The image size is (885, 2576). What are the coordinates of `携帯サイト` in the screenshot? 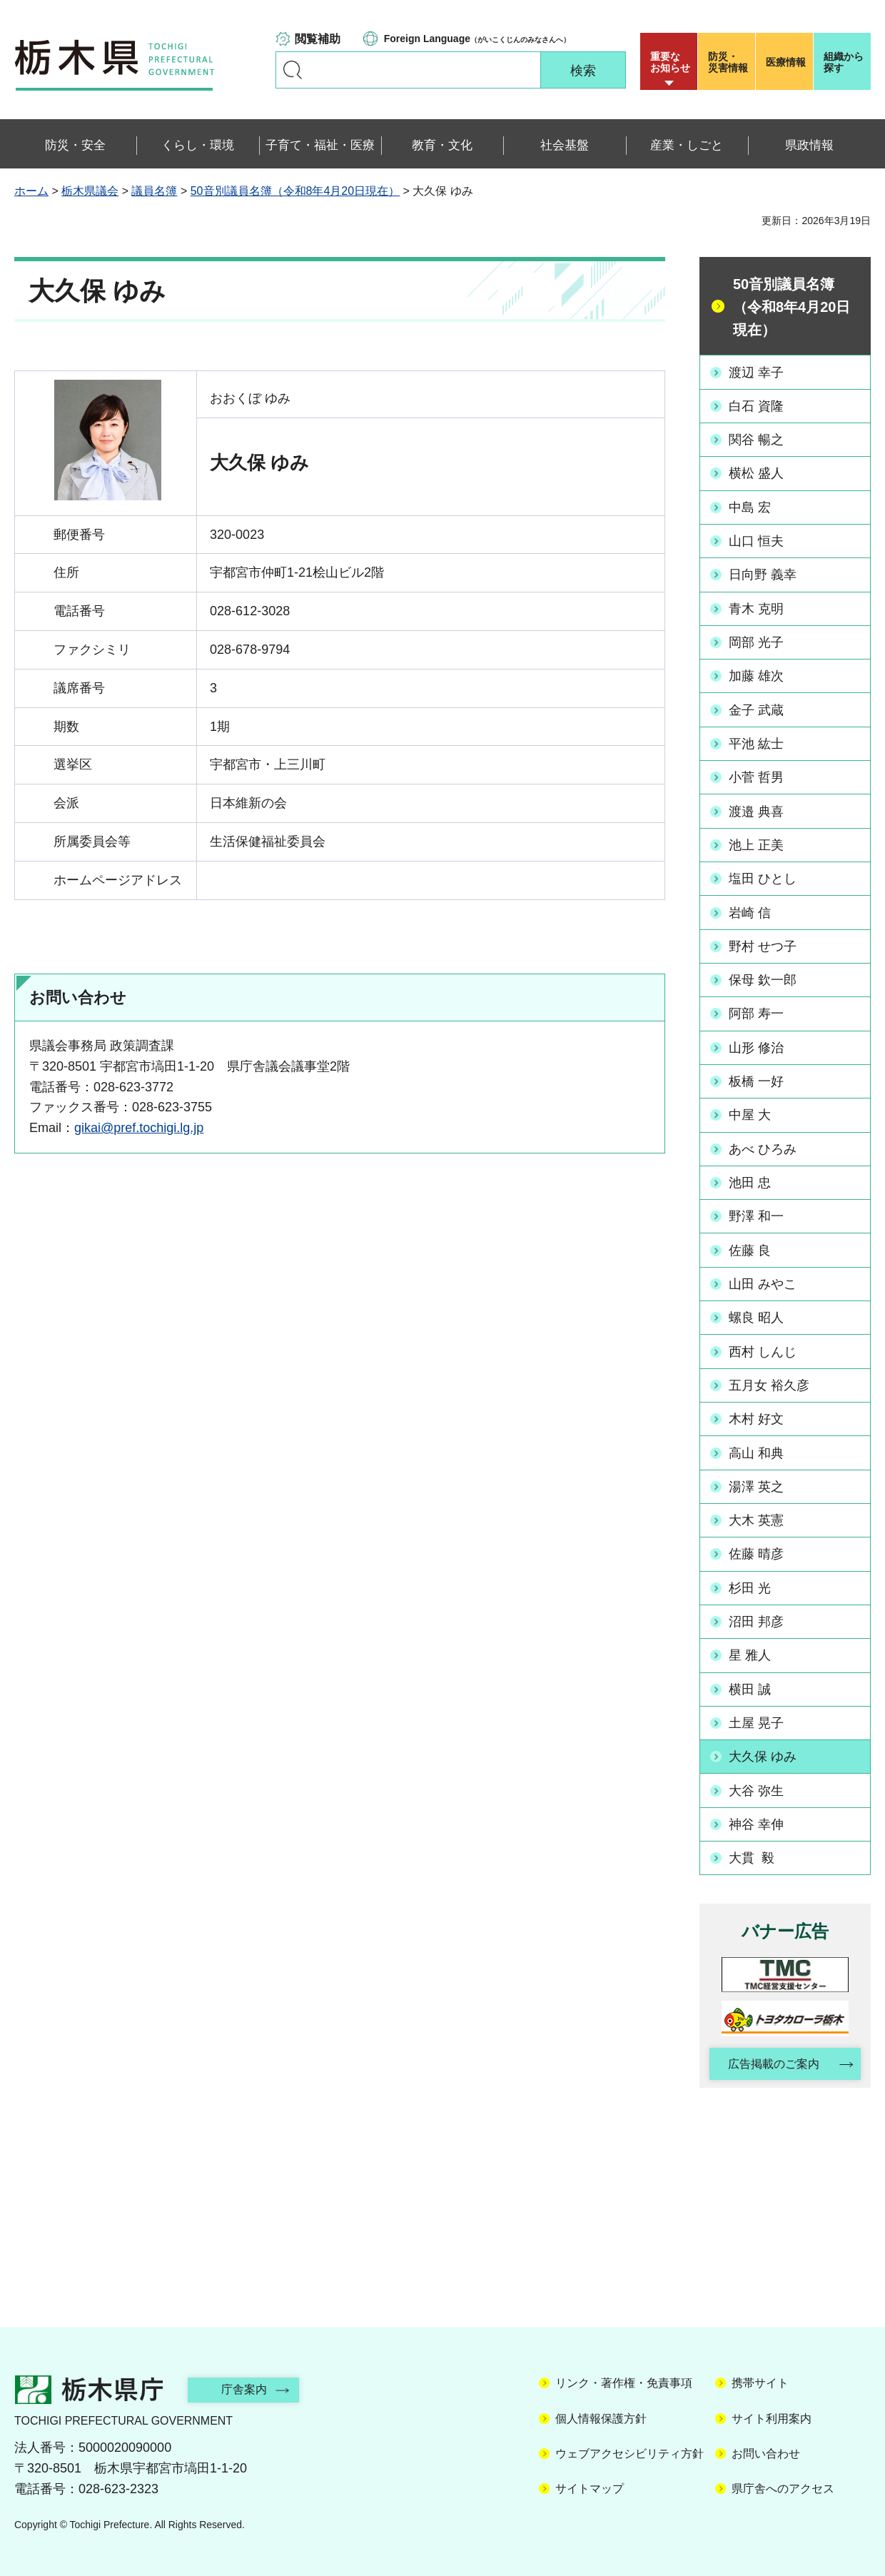 It's located at (760, 2380).